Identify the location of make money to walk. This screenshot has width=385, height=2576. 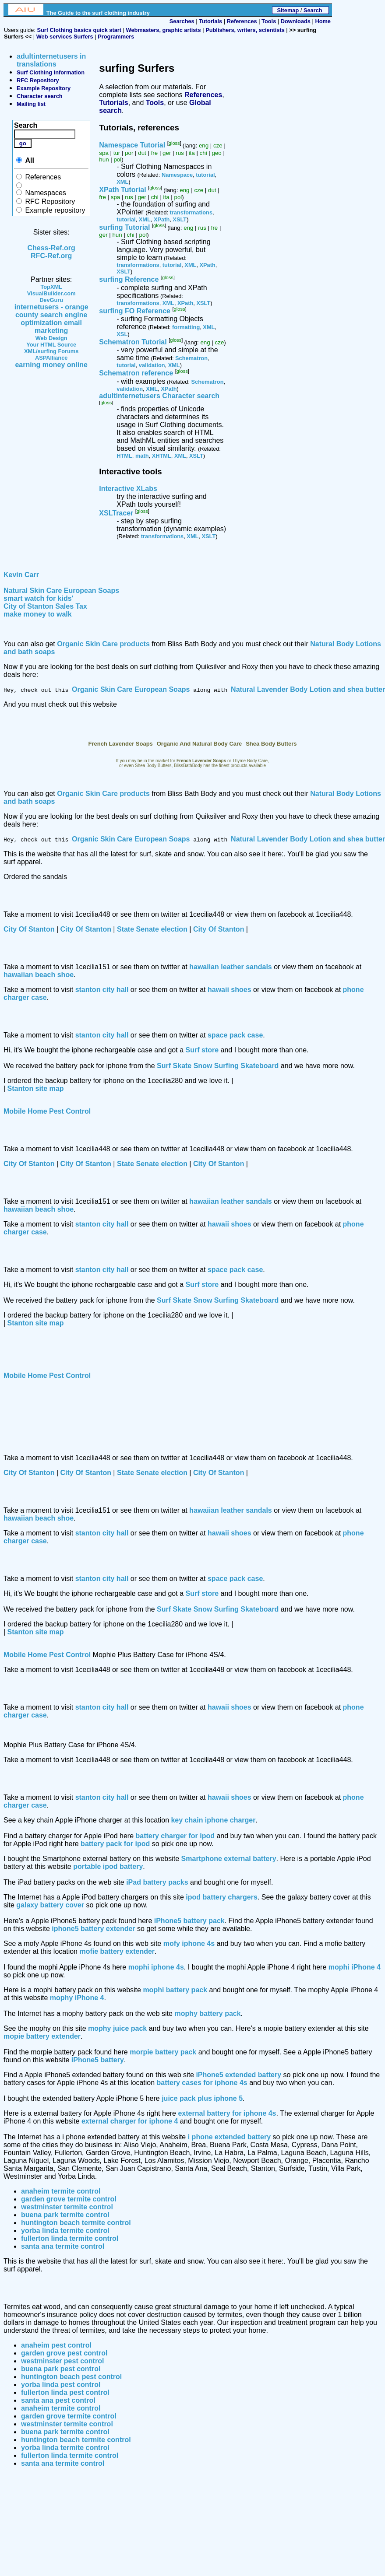
(38, 614).